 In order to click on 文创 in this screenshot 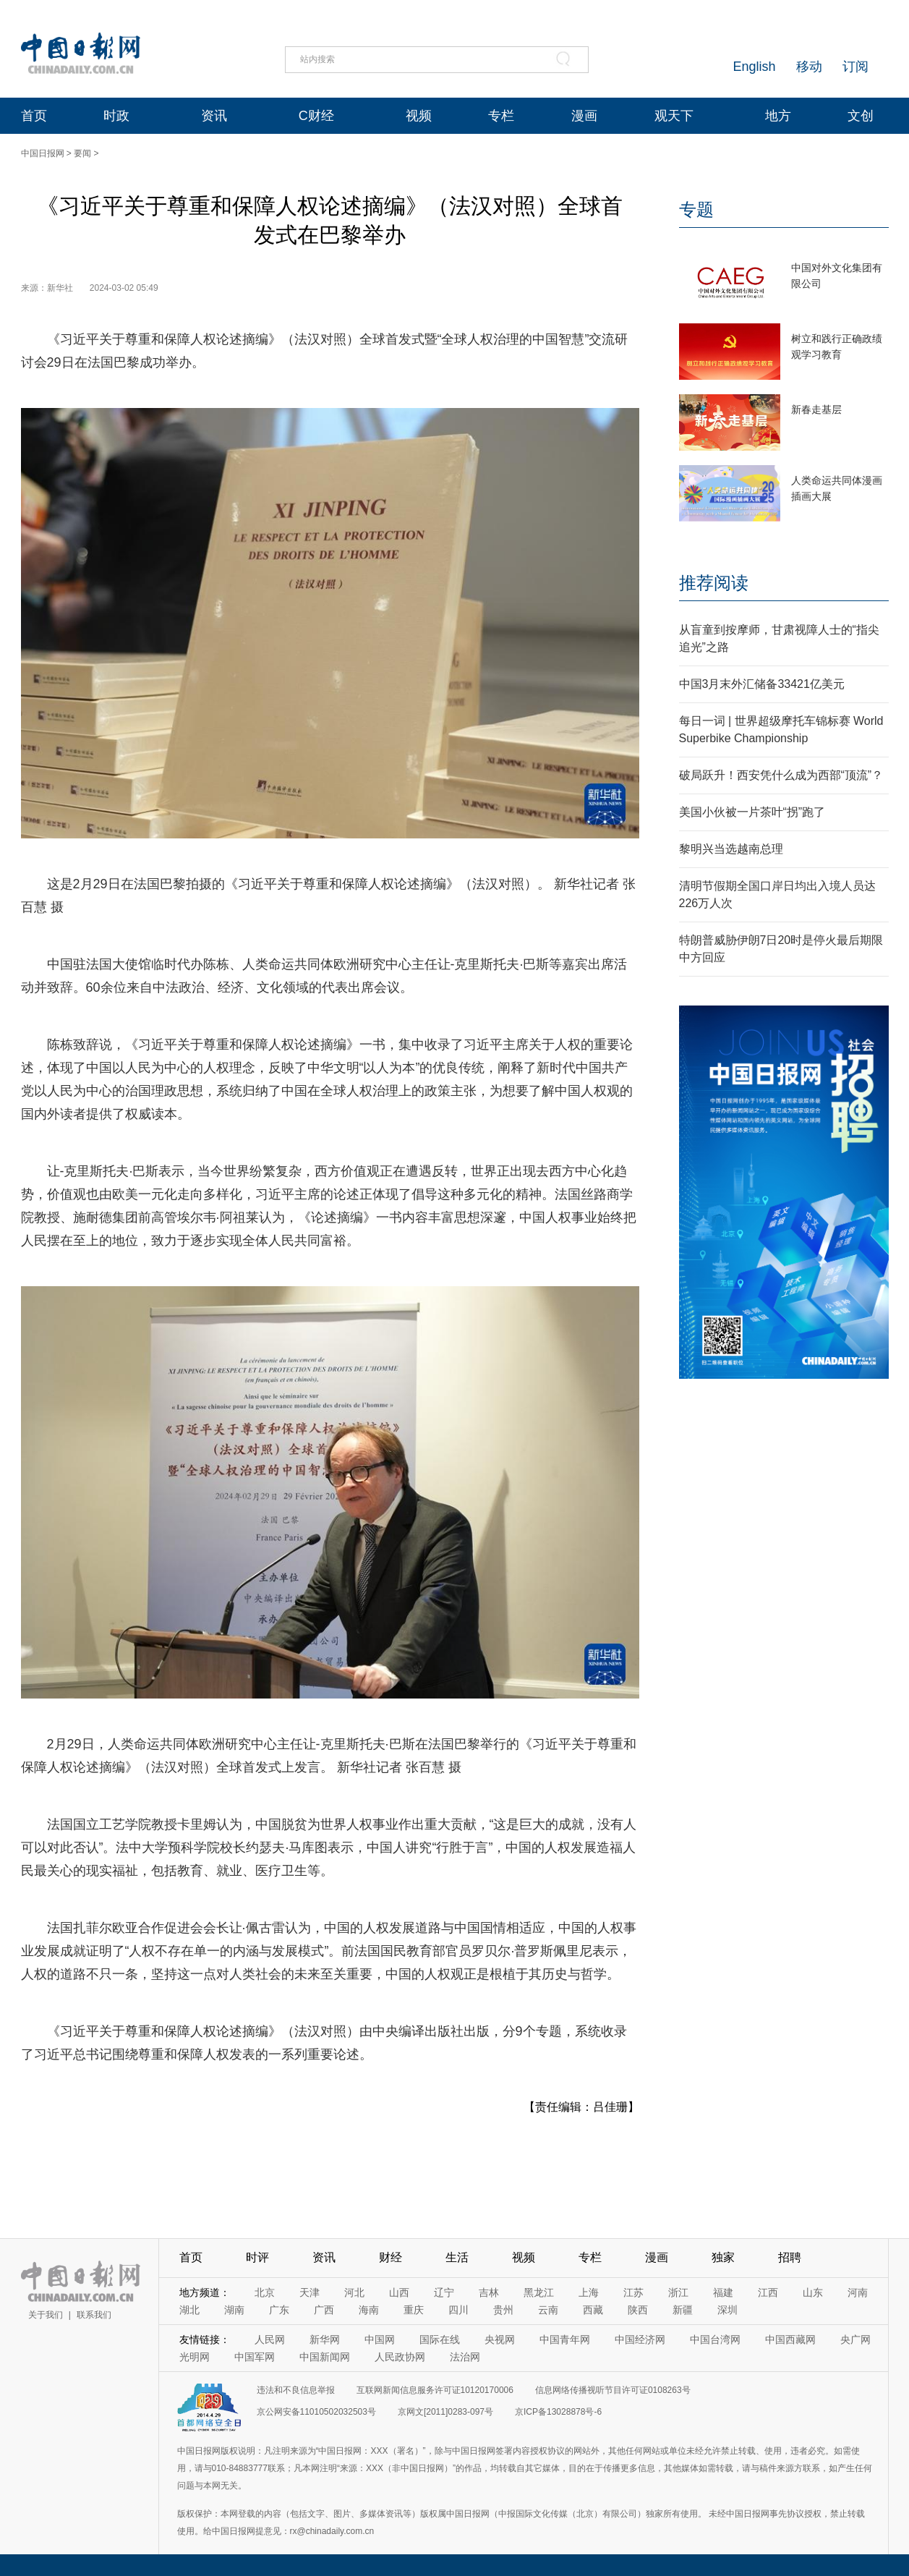, I will do `click(861, 116)`.